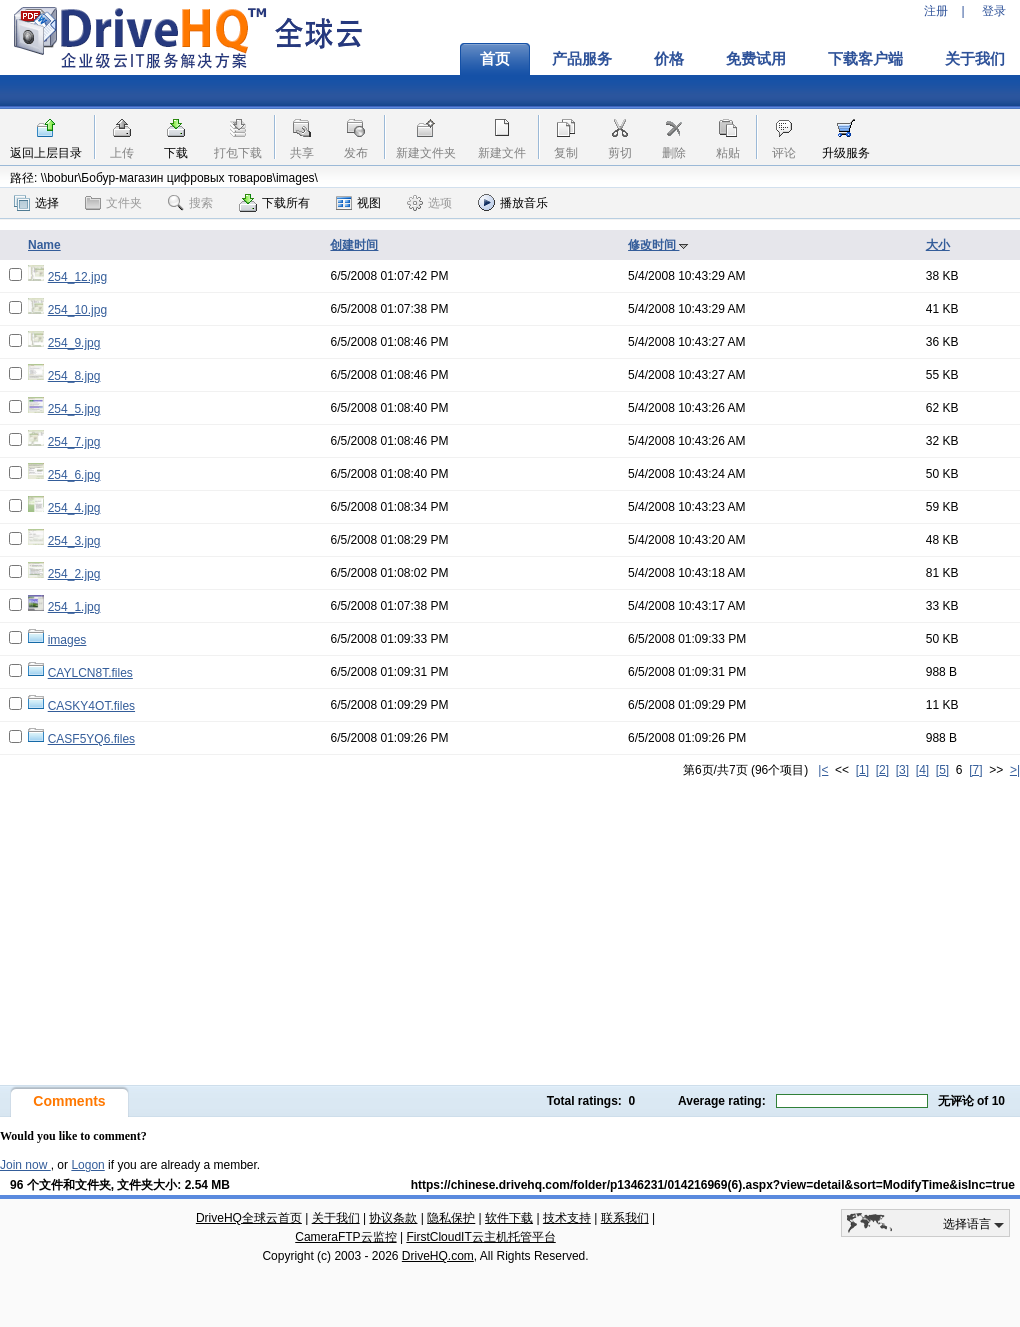  Describe the element at coordinates (846, 153) in the screenshot. I see `升级服务` at that location.